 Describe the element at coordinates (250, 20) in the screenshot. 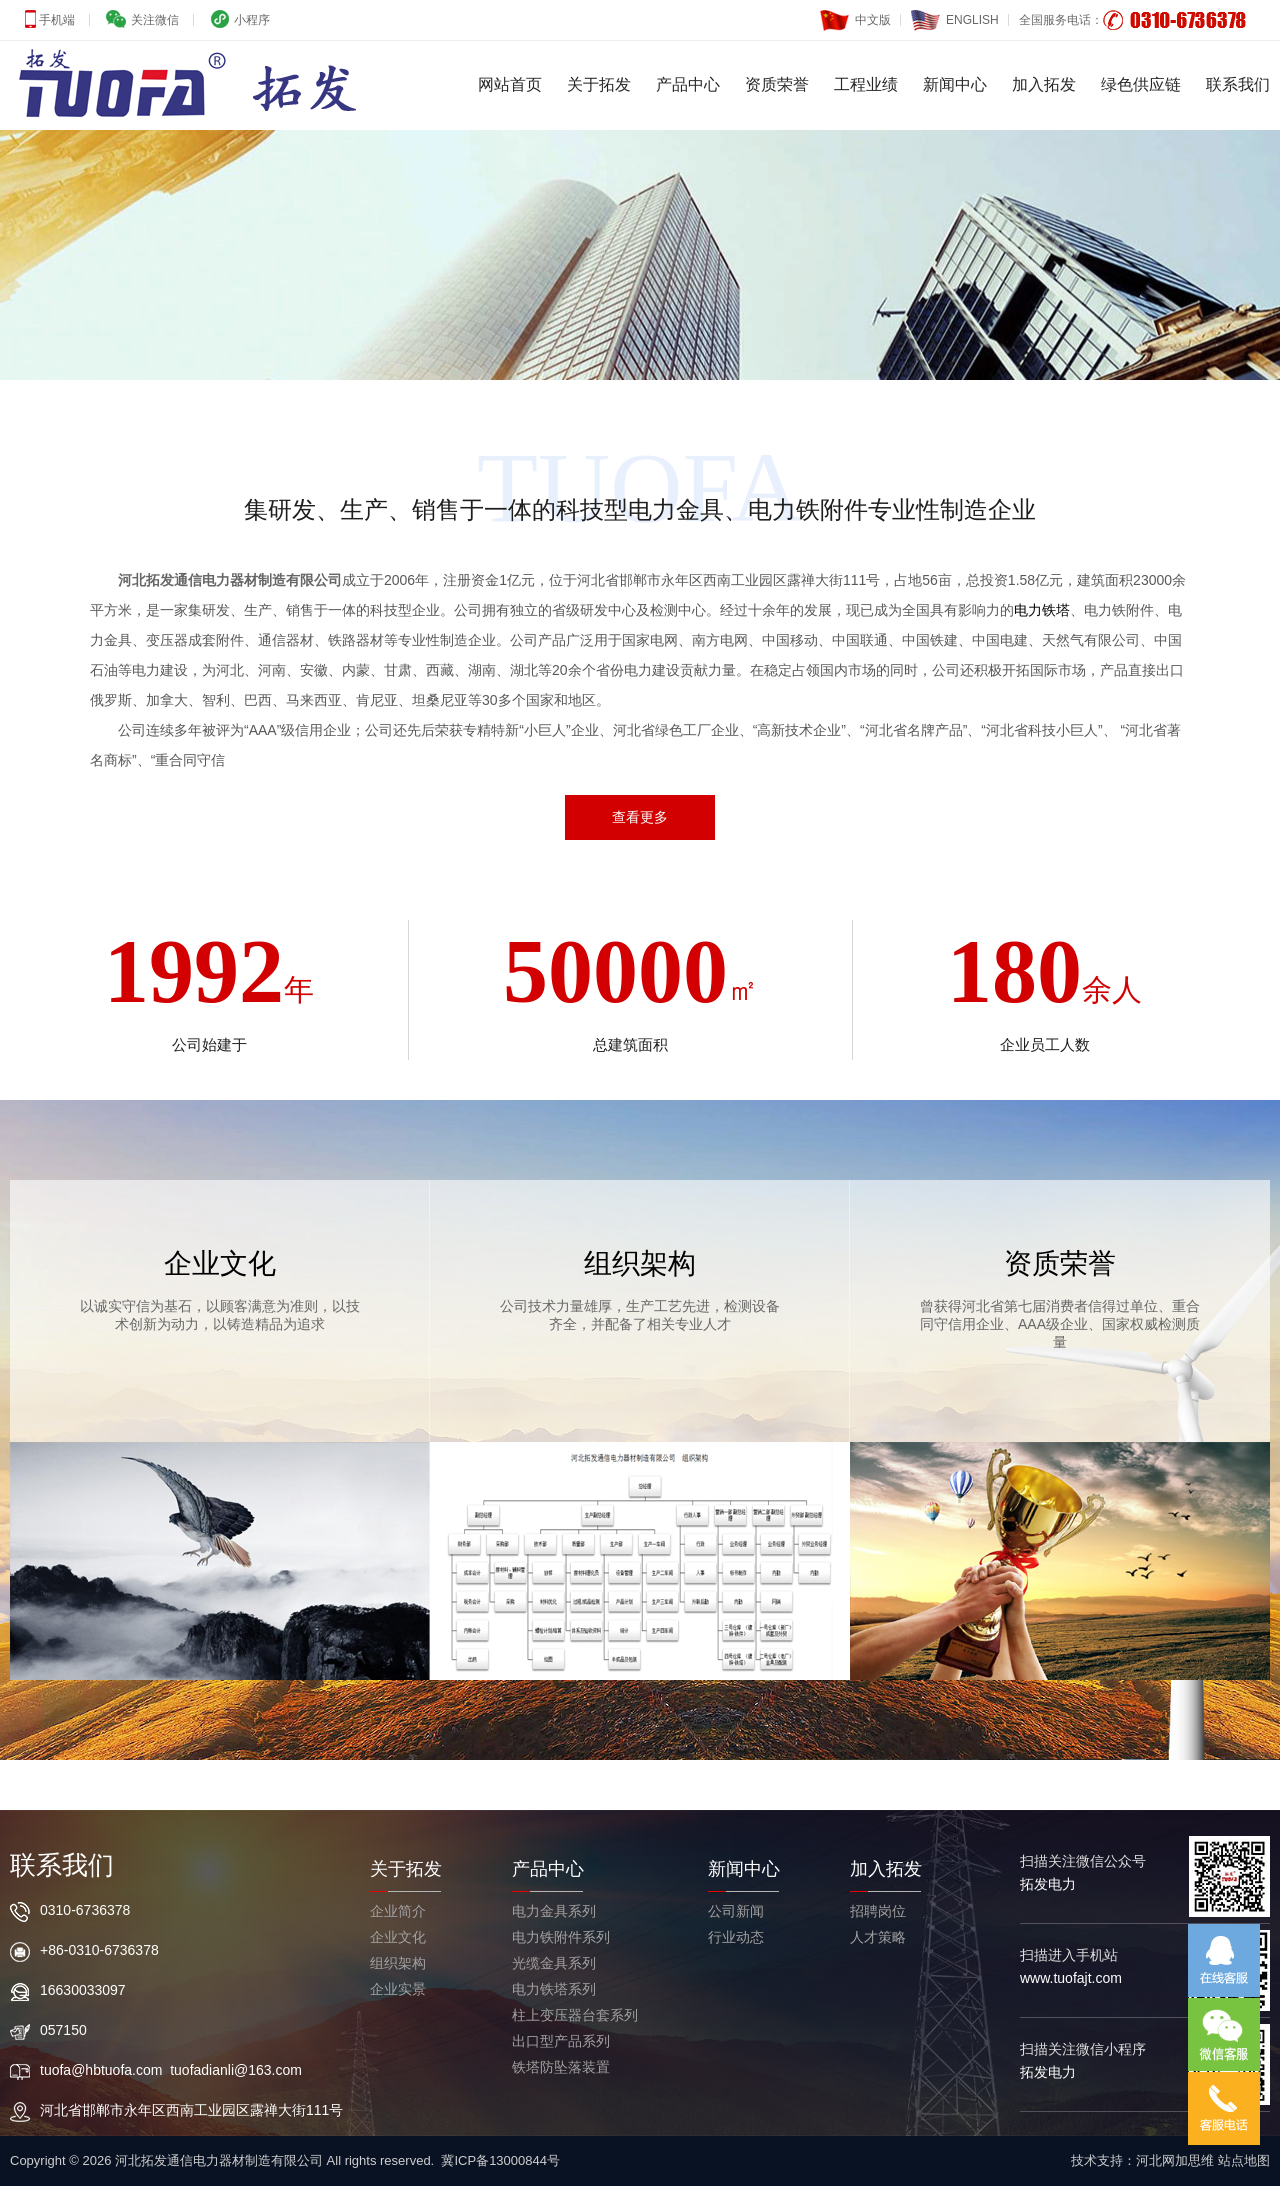

I see `小程序` at that location.